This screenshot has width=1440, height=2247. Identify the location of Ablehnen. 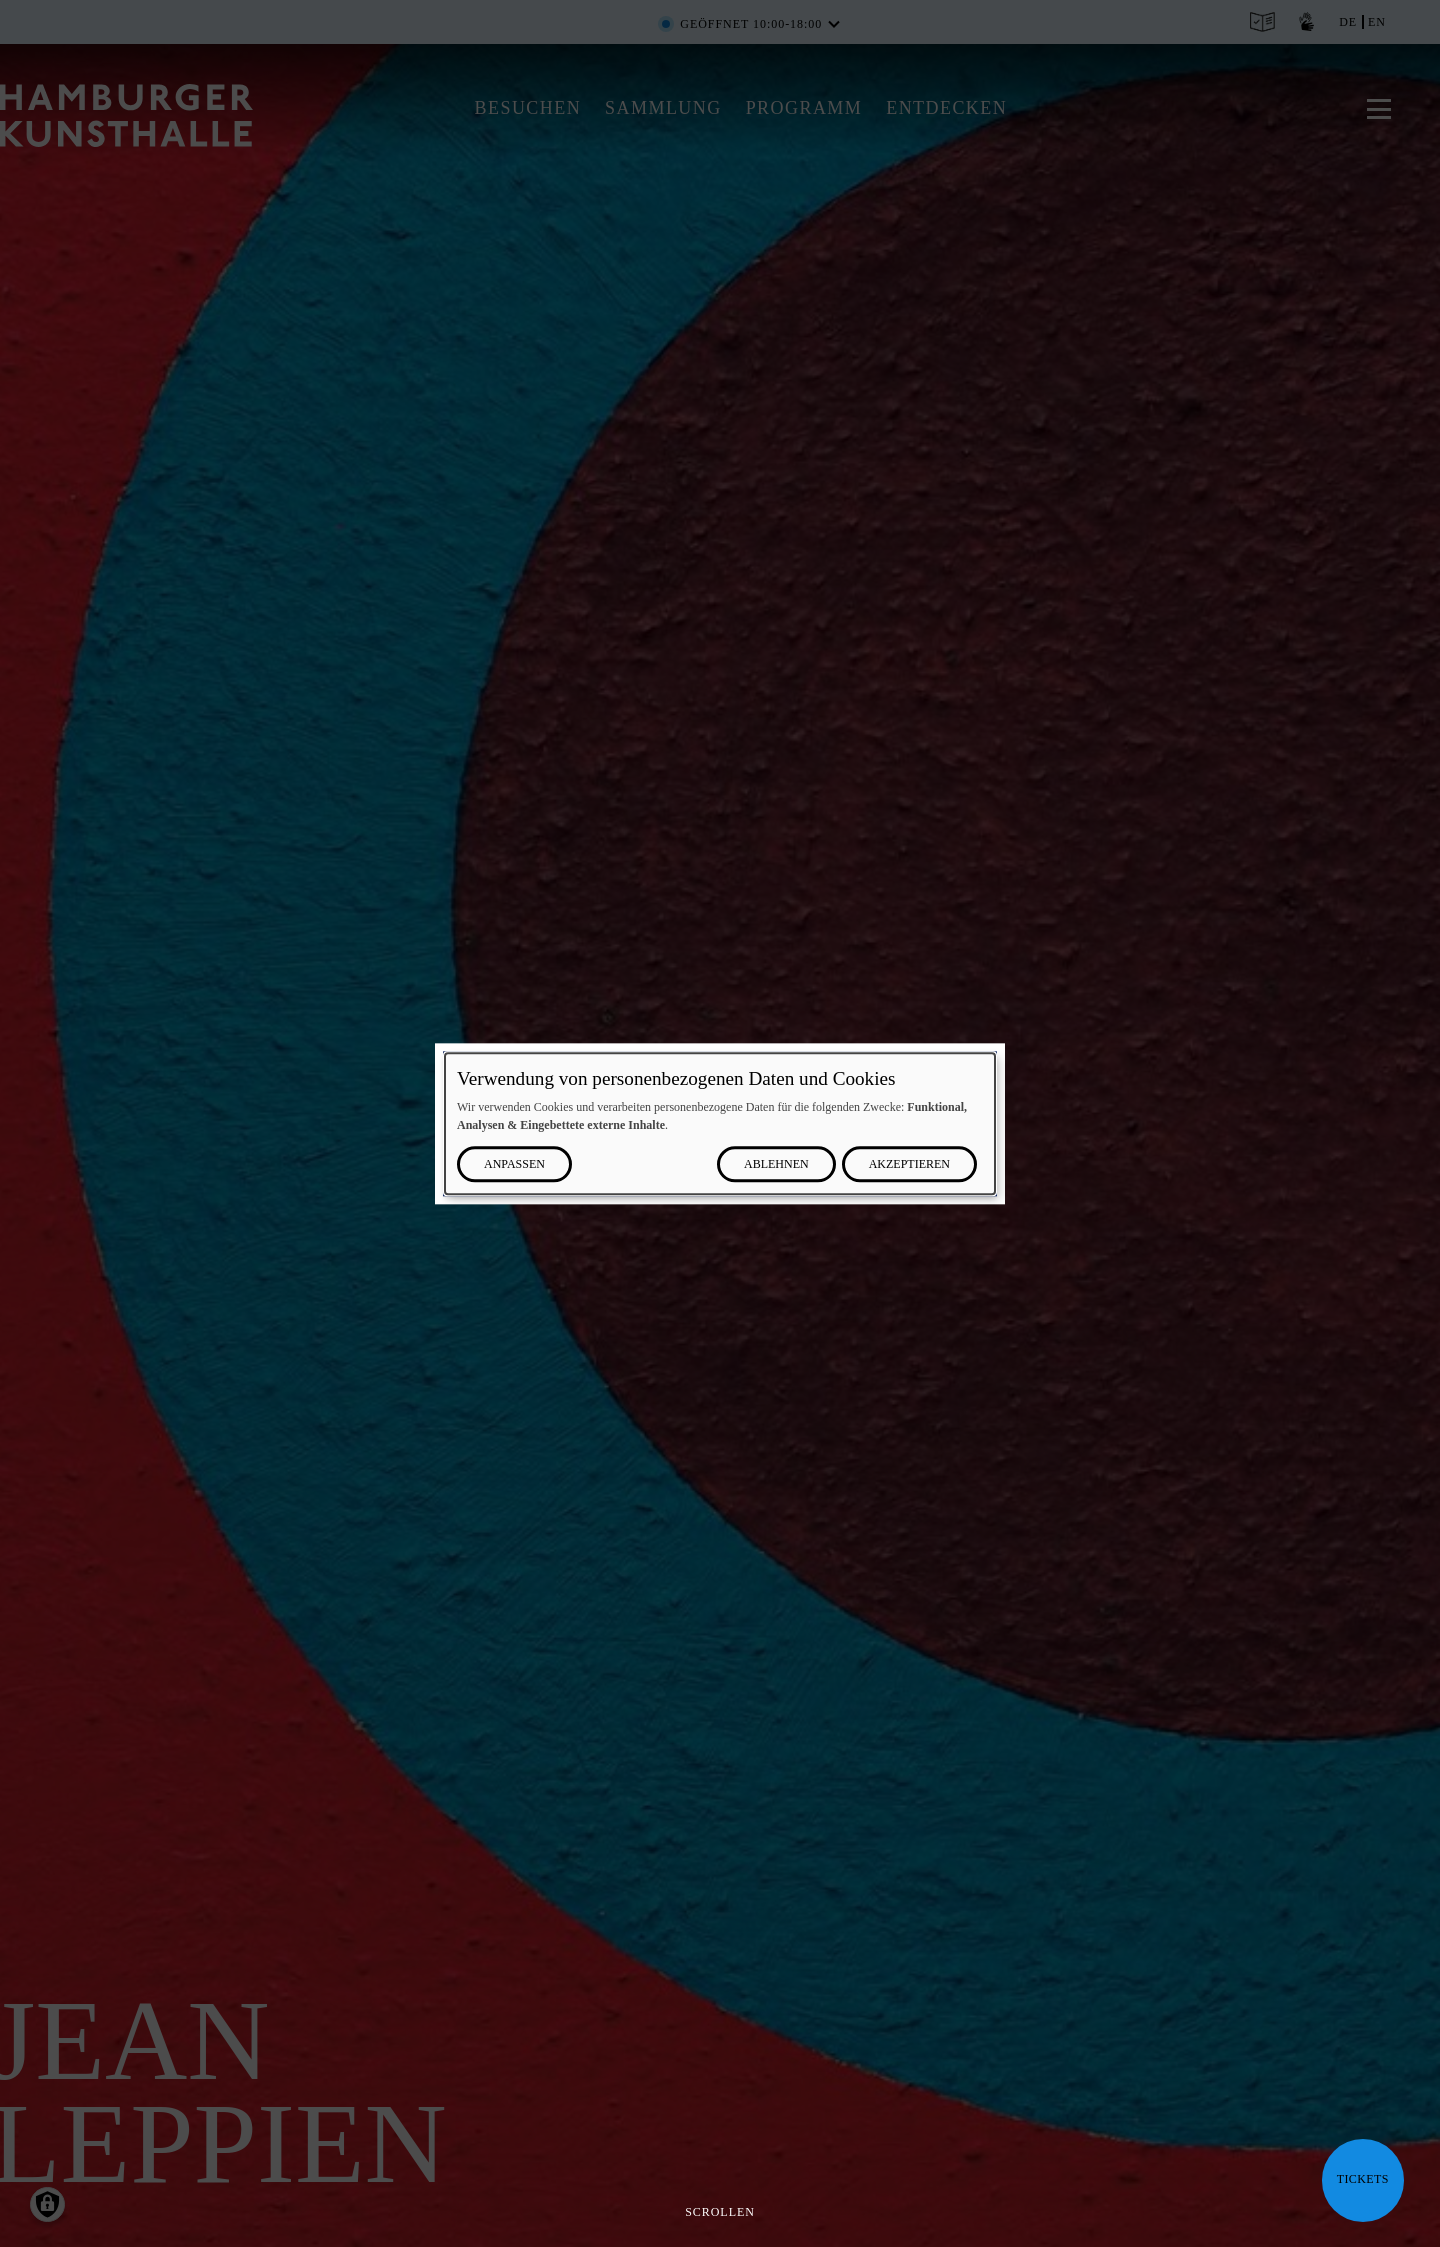
(776, 1164).